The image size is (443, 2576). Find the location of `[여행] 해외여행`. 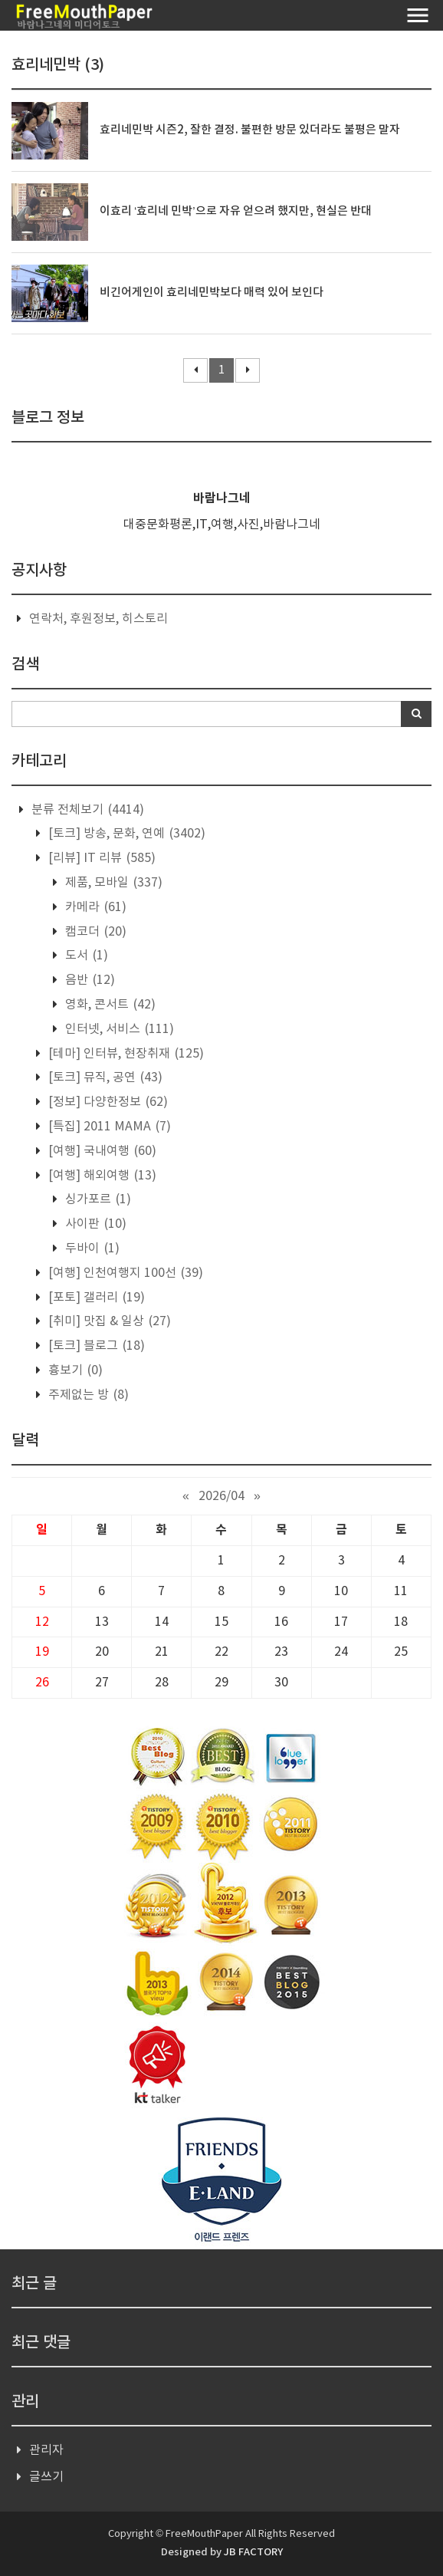

[여행] 해외여행 is located at coordinates (100, 1176).